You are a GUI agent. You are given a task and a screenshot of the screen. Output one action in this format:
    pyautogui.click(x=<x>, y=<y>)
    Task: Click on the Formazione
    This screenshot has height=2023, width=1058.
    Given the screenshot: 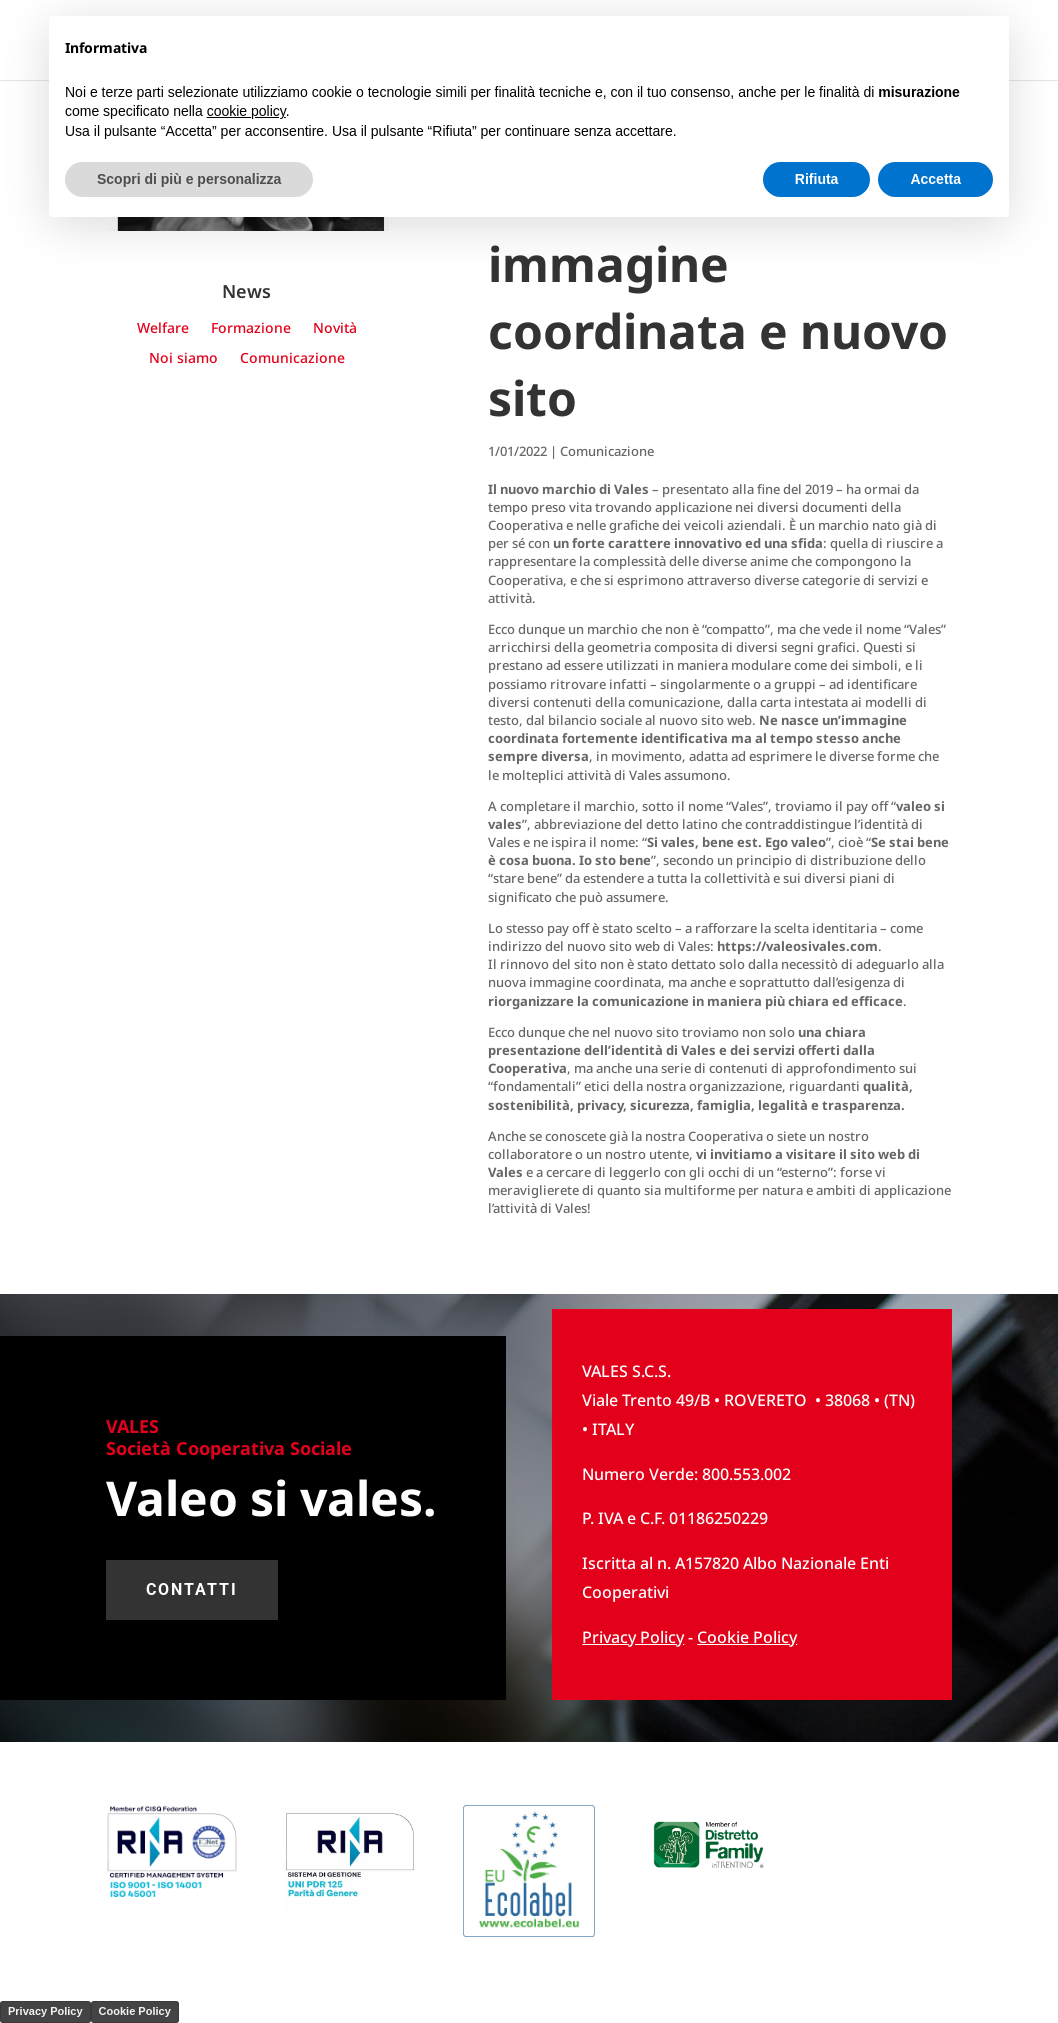 What is the action you would take?
    pyautogui.click(x=251, y=329)
    